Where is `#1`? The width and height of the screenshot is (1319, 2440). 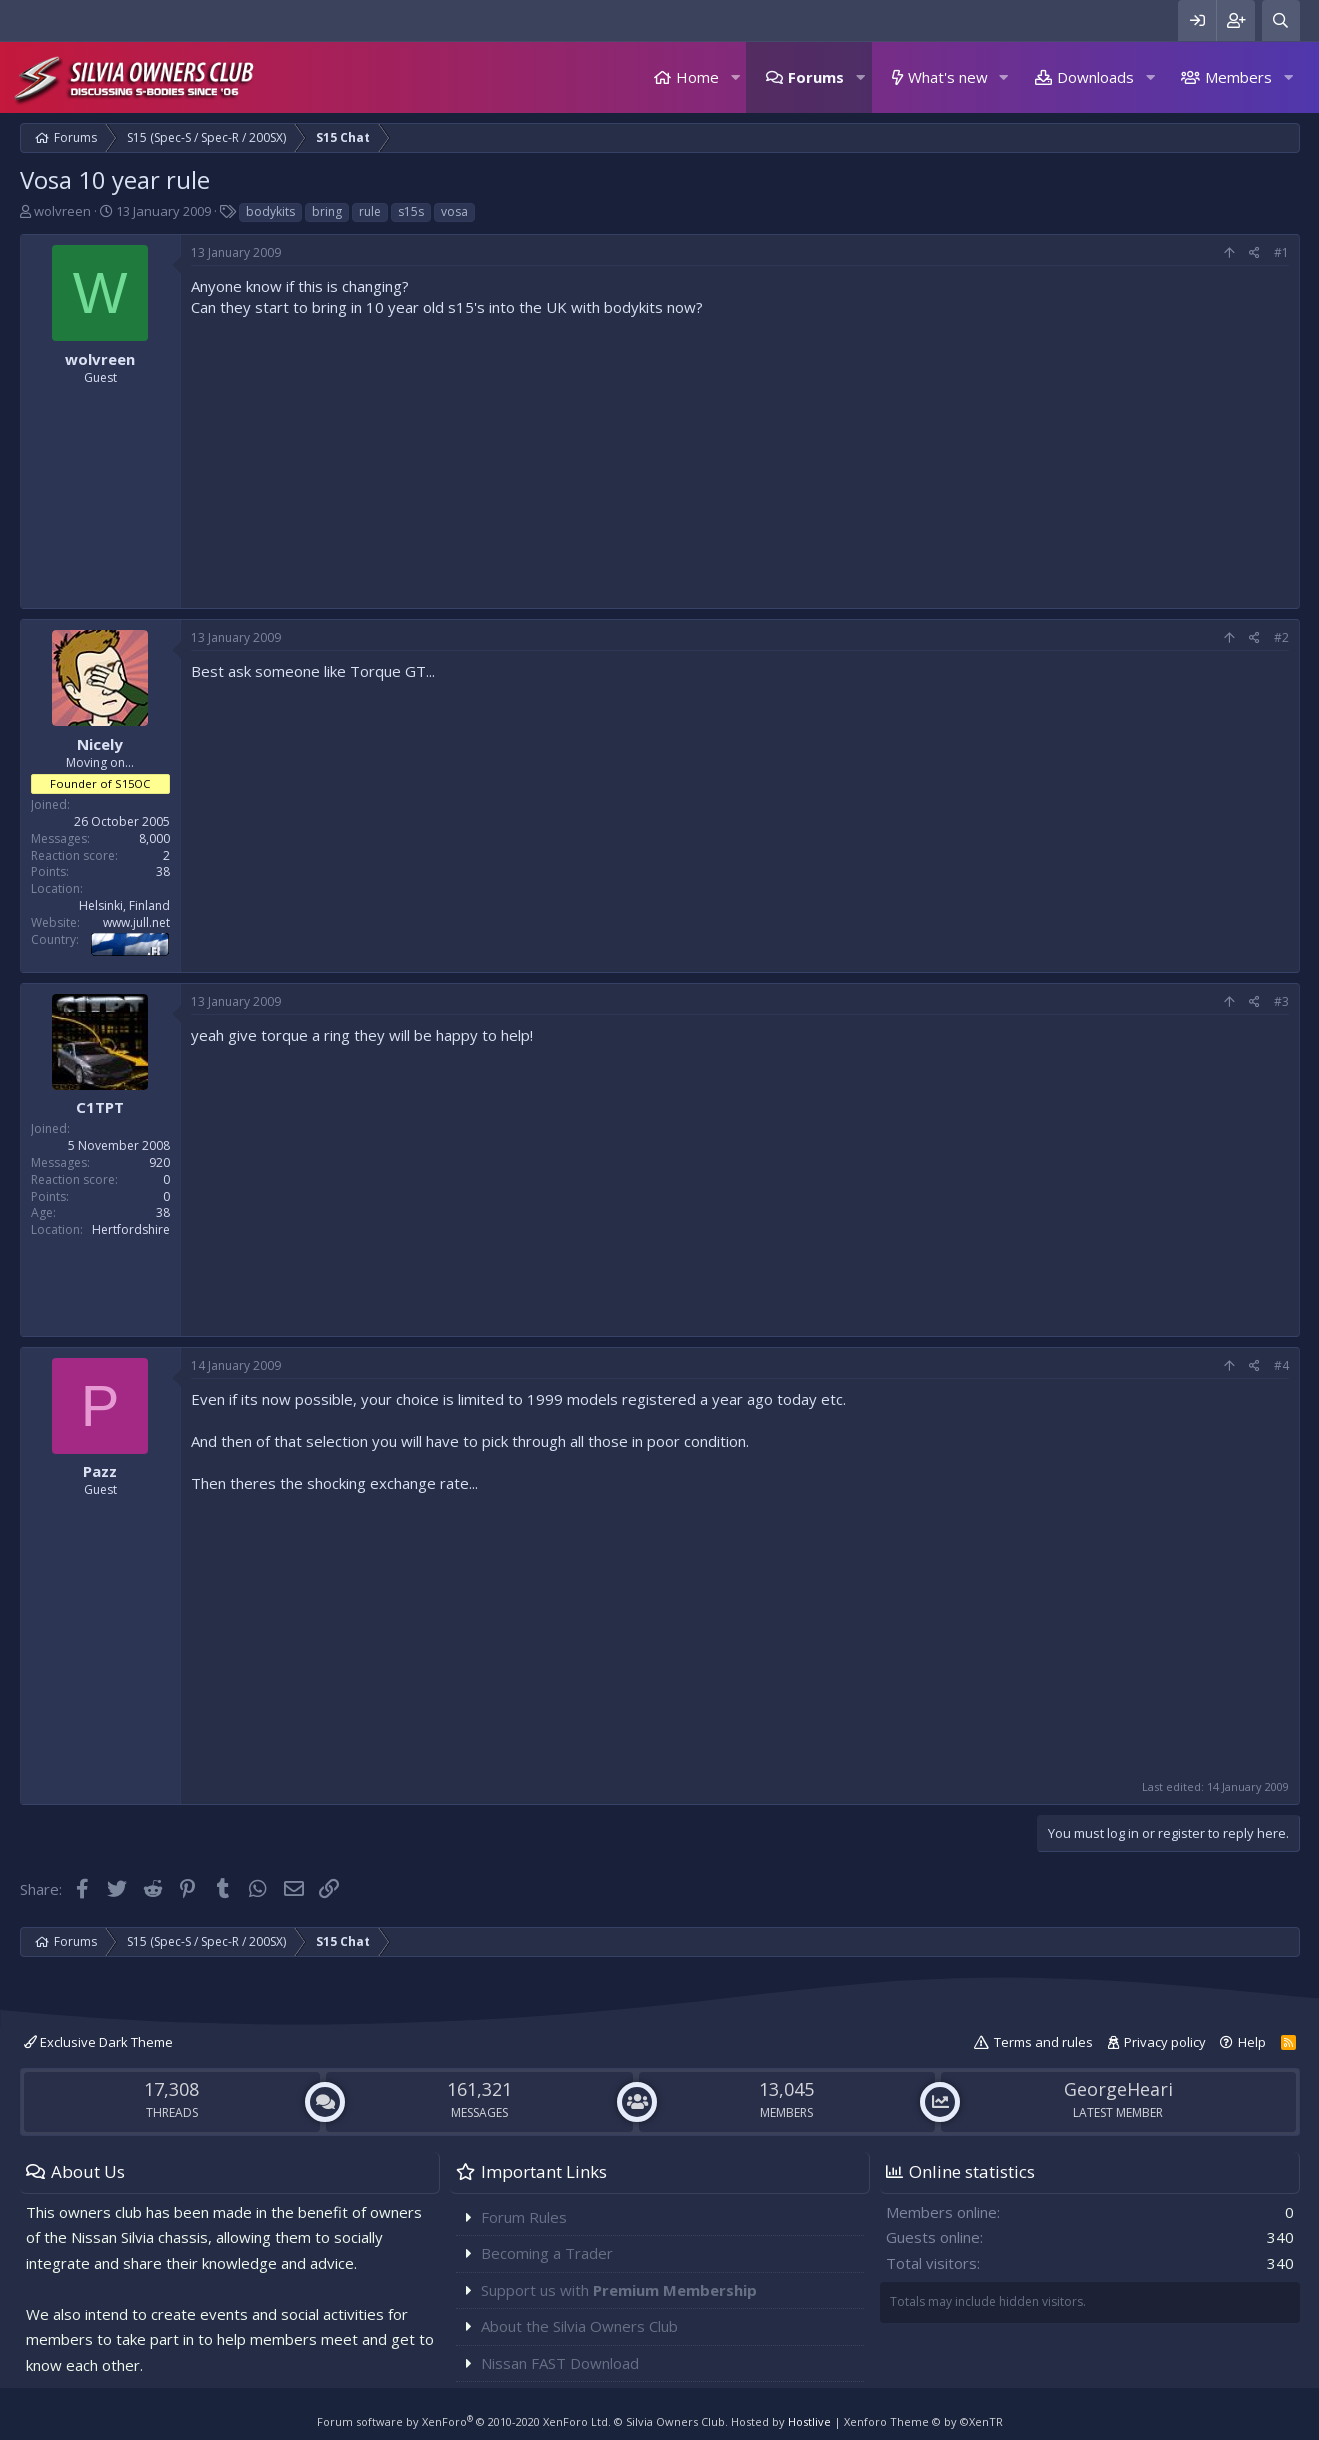
#1 is located at coordinates (1281, 252).